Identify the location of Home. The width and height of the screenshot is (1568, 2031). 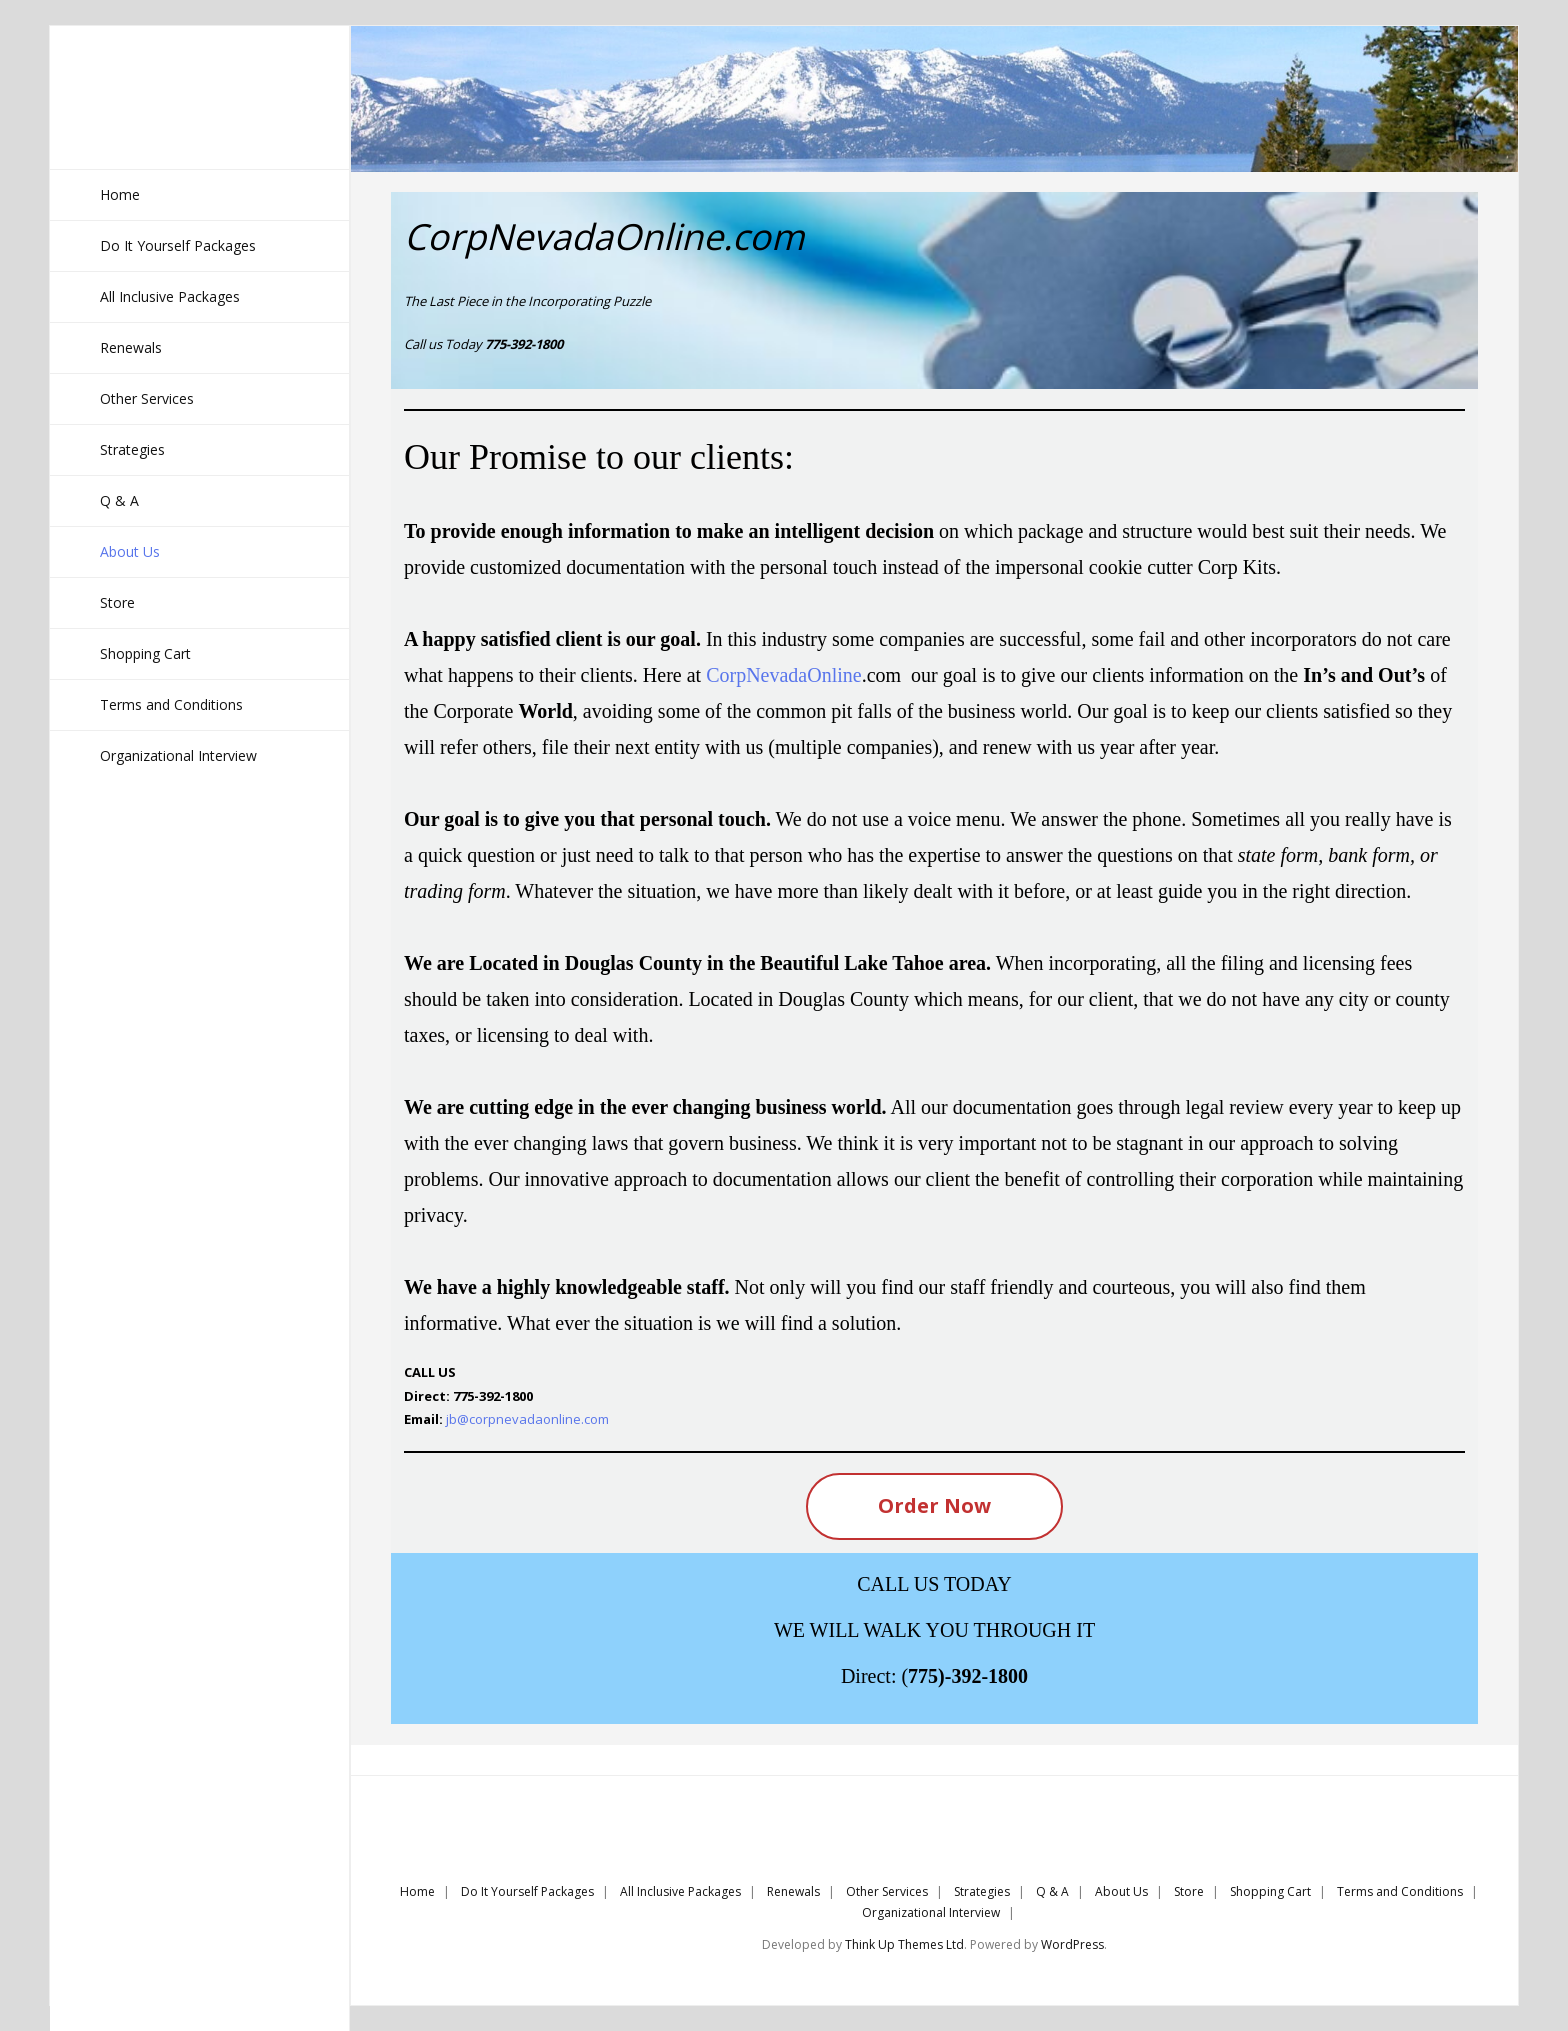
(417, 1891).